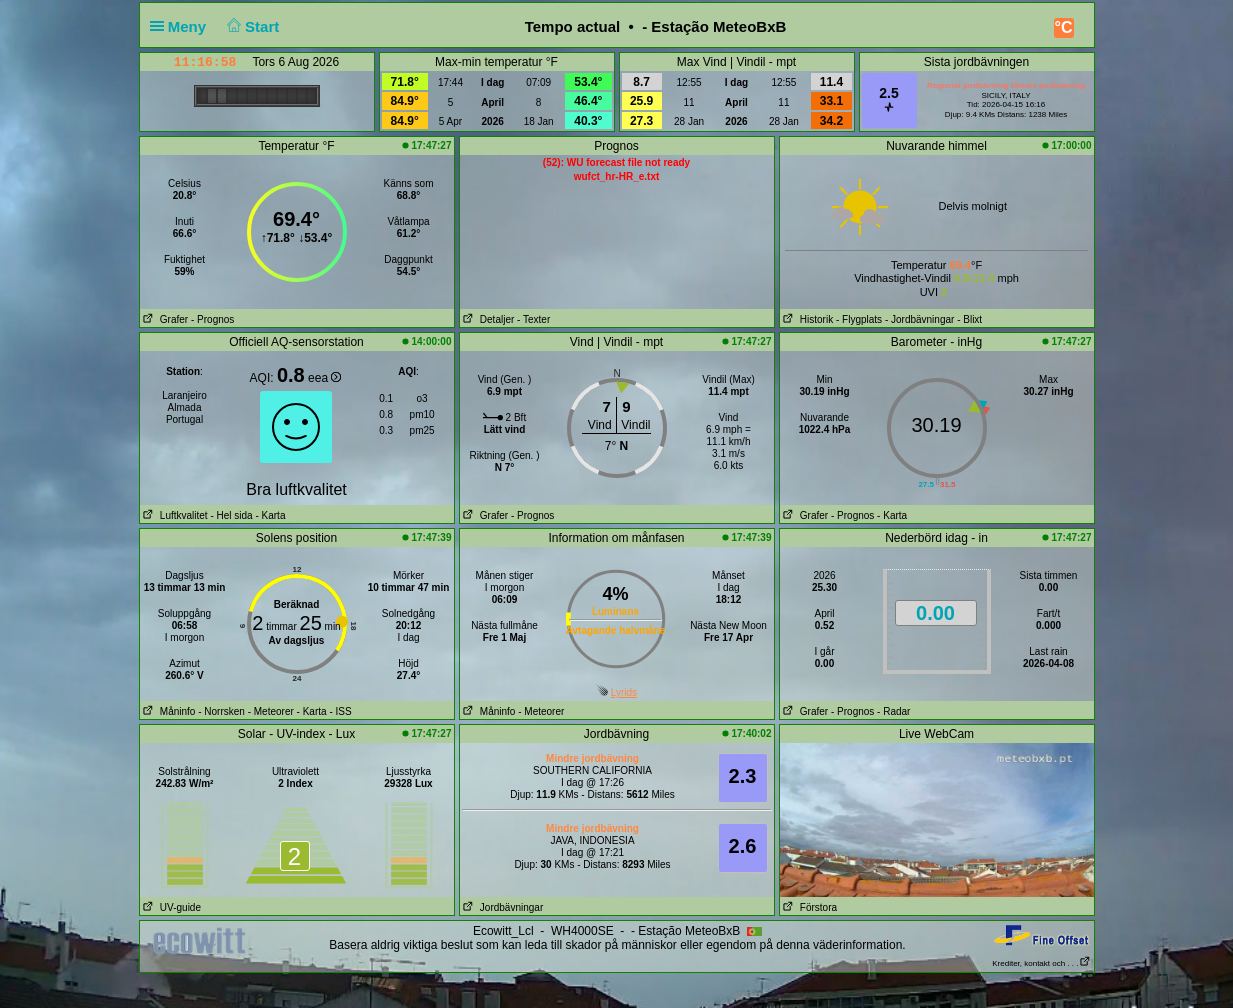  I want to click on eea, so click(324, 378).